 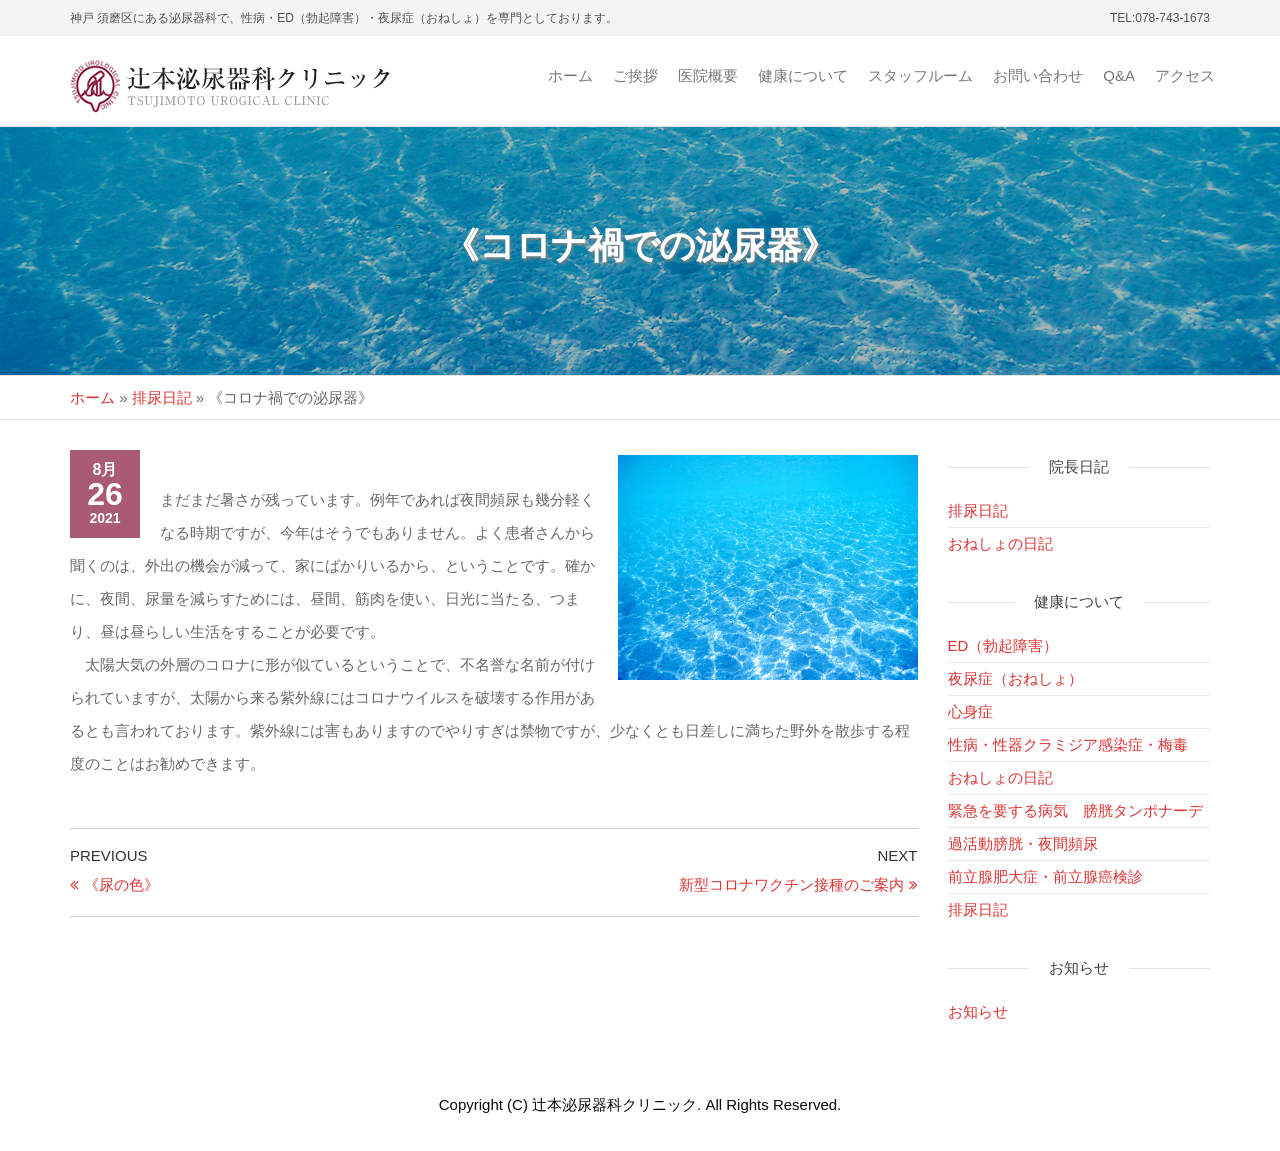 What do you see at coordinates (162, 397) in the screenshot?
I see `排尿日記` at bounding box center [162, 397].